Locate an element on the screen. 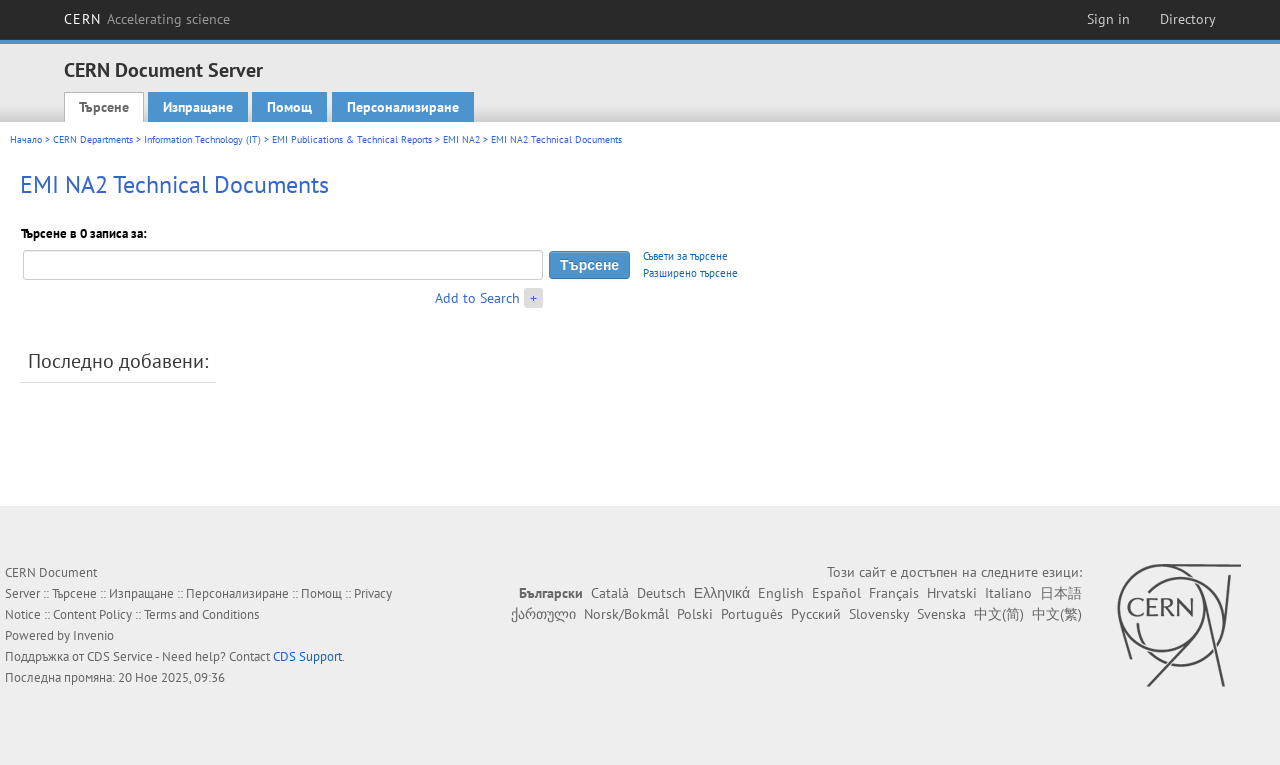 The width and height of the screenshot is (1280, 765). Norsk/Bokmål is located at coordinates (626, 614).